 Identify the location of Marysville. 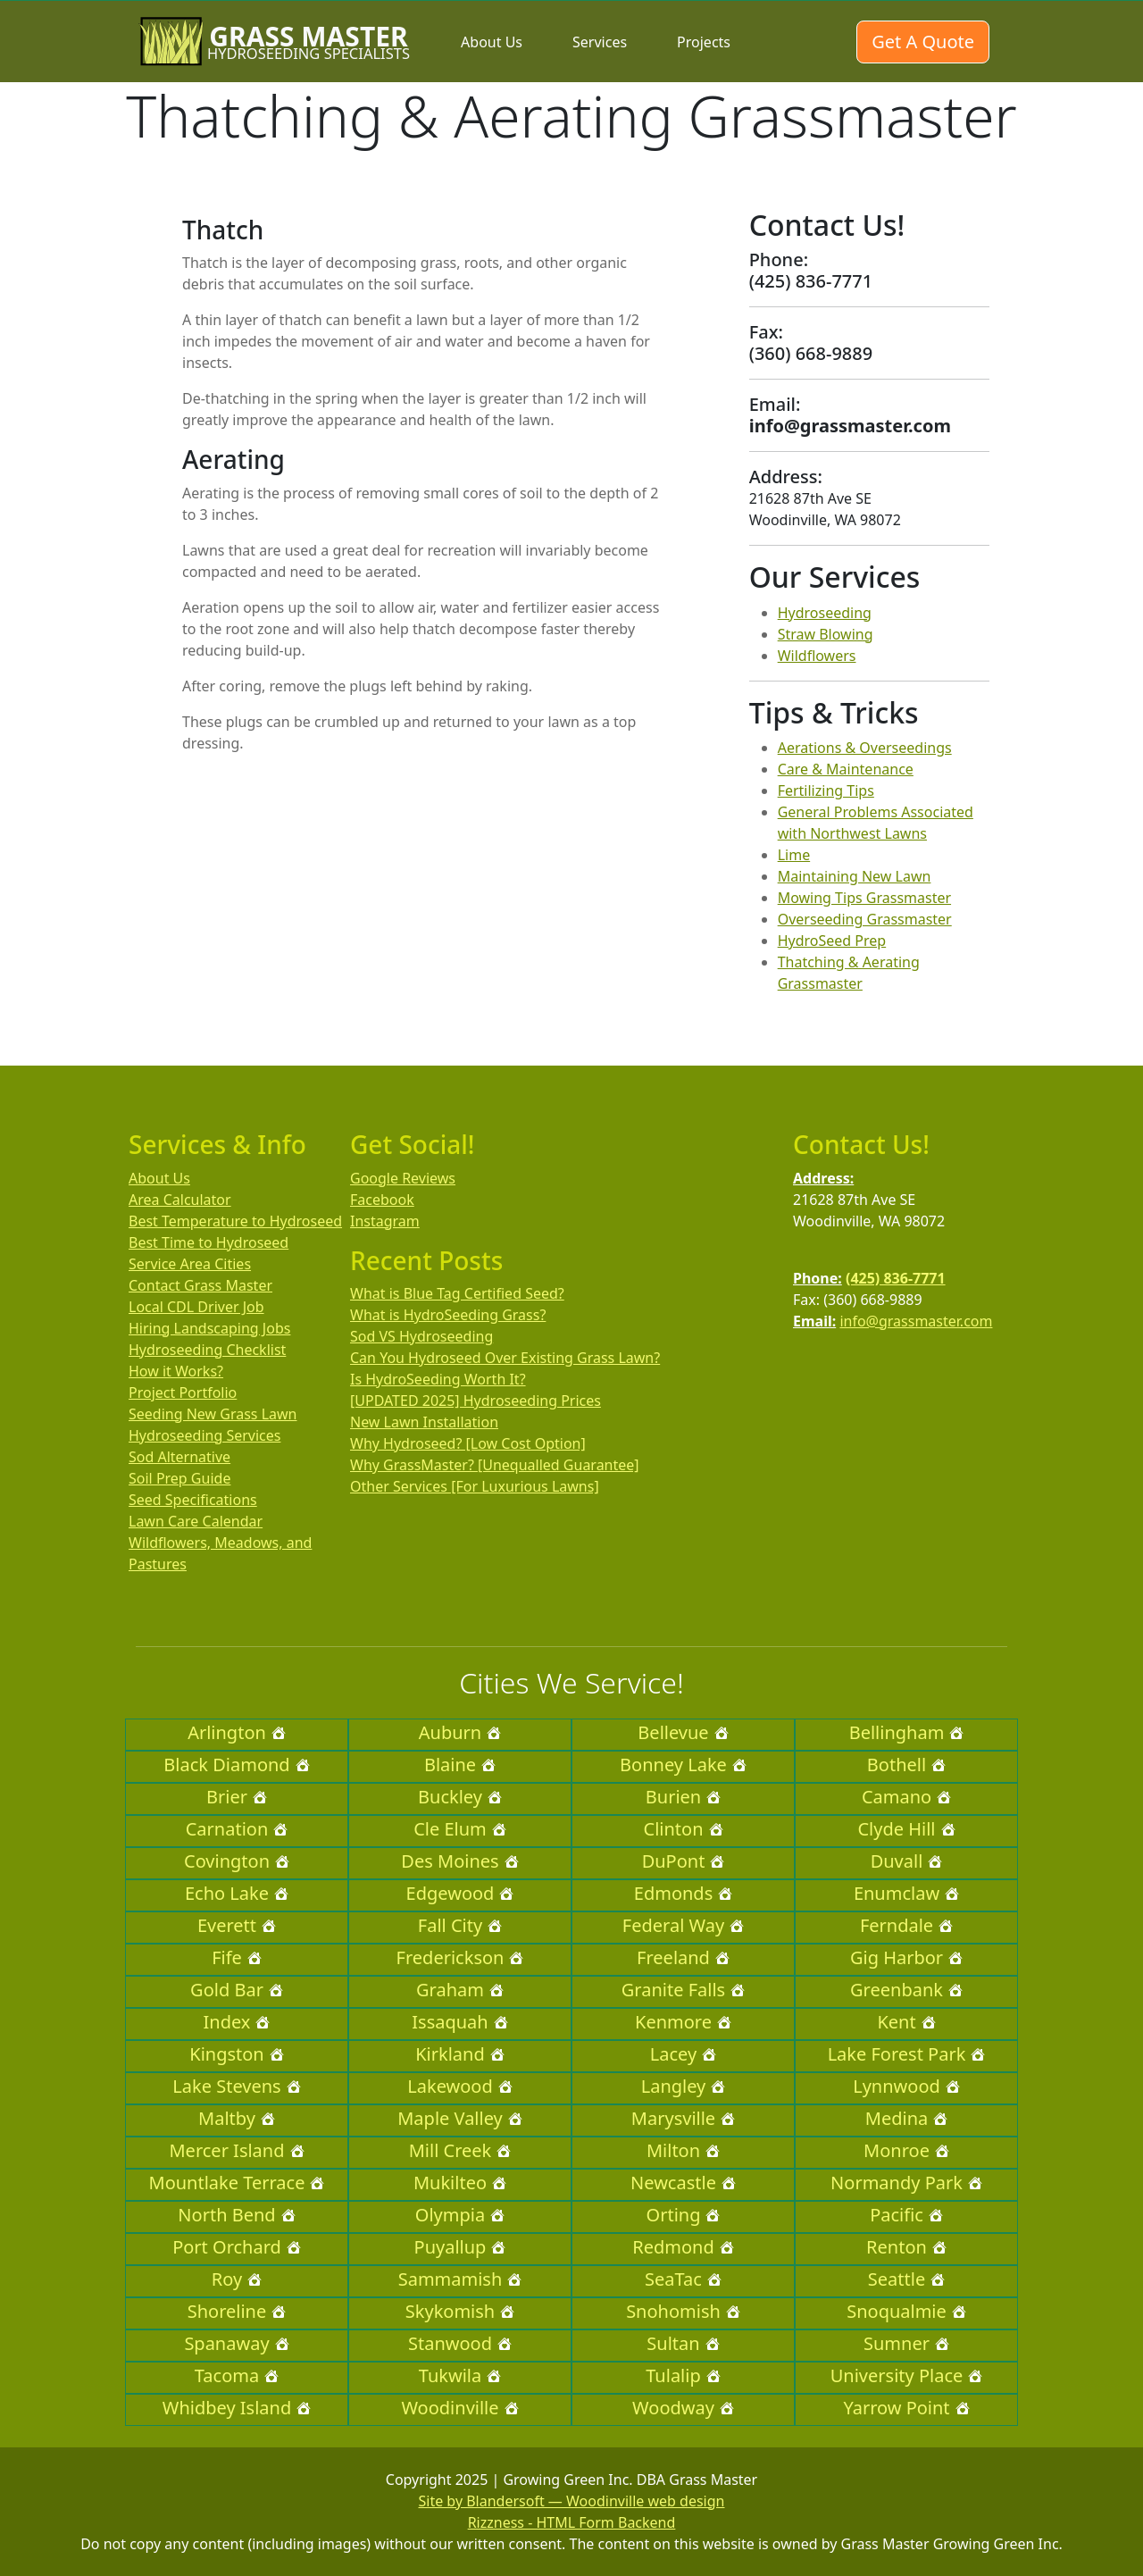
(683, 2118).